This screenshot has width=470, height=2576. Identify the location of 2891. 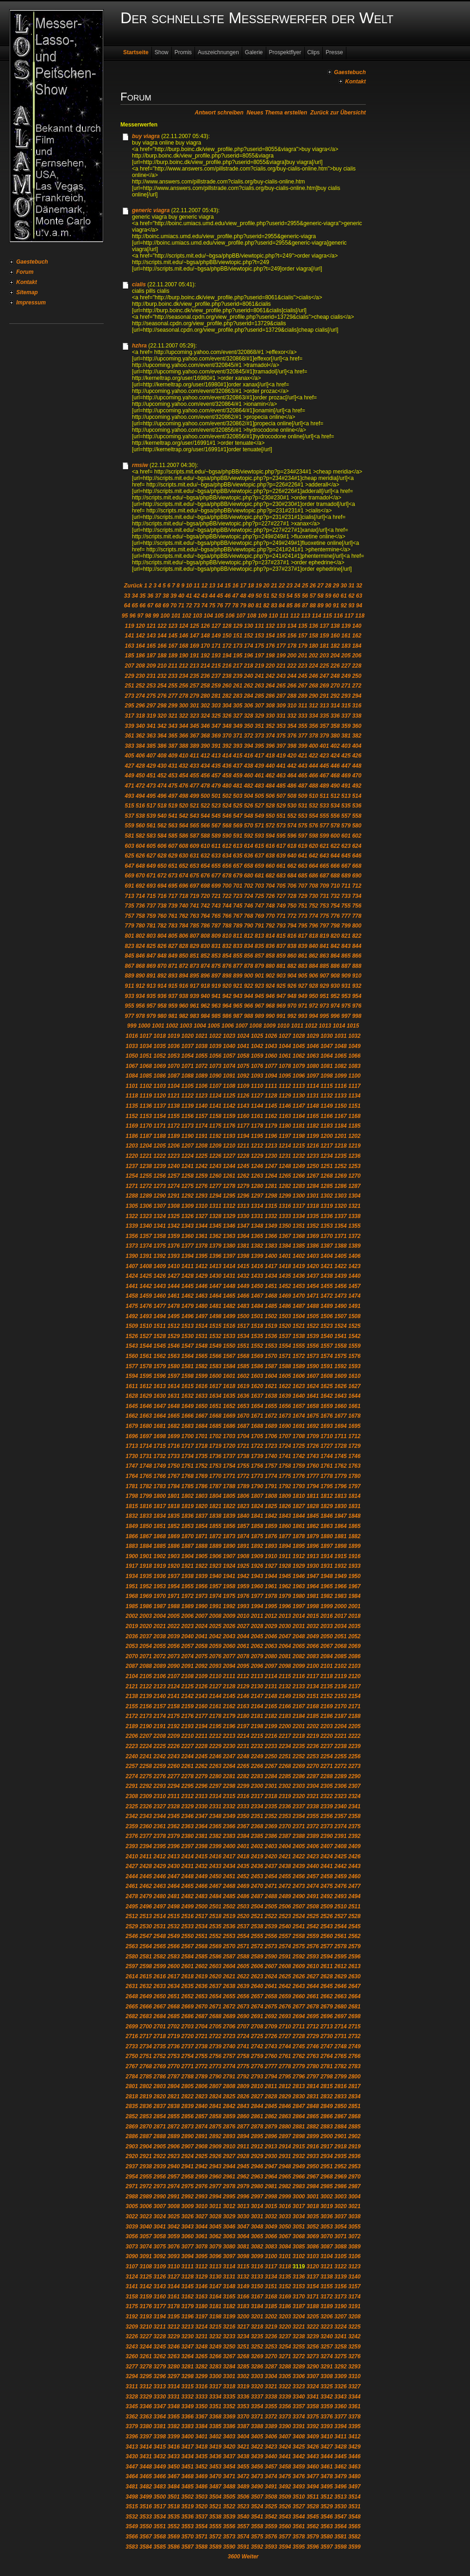
(201, 2136).